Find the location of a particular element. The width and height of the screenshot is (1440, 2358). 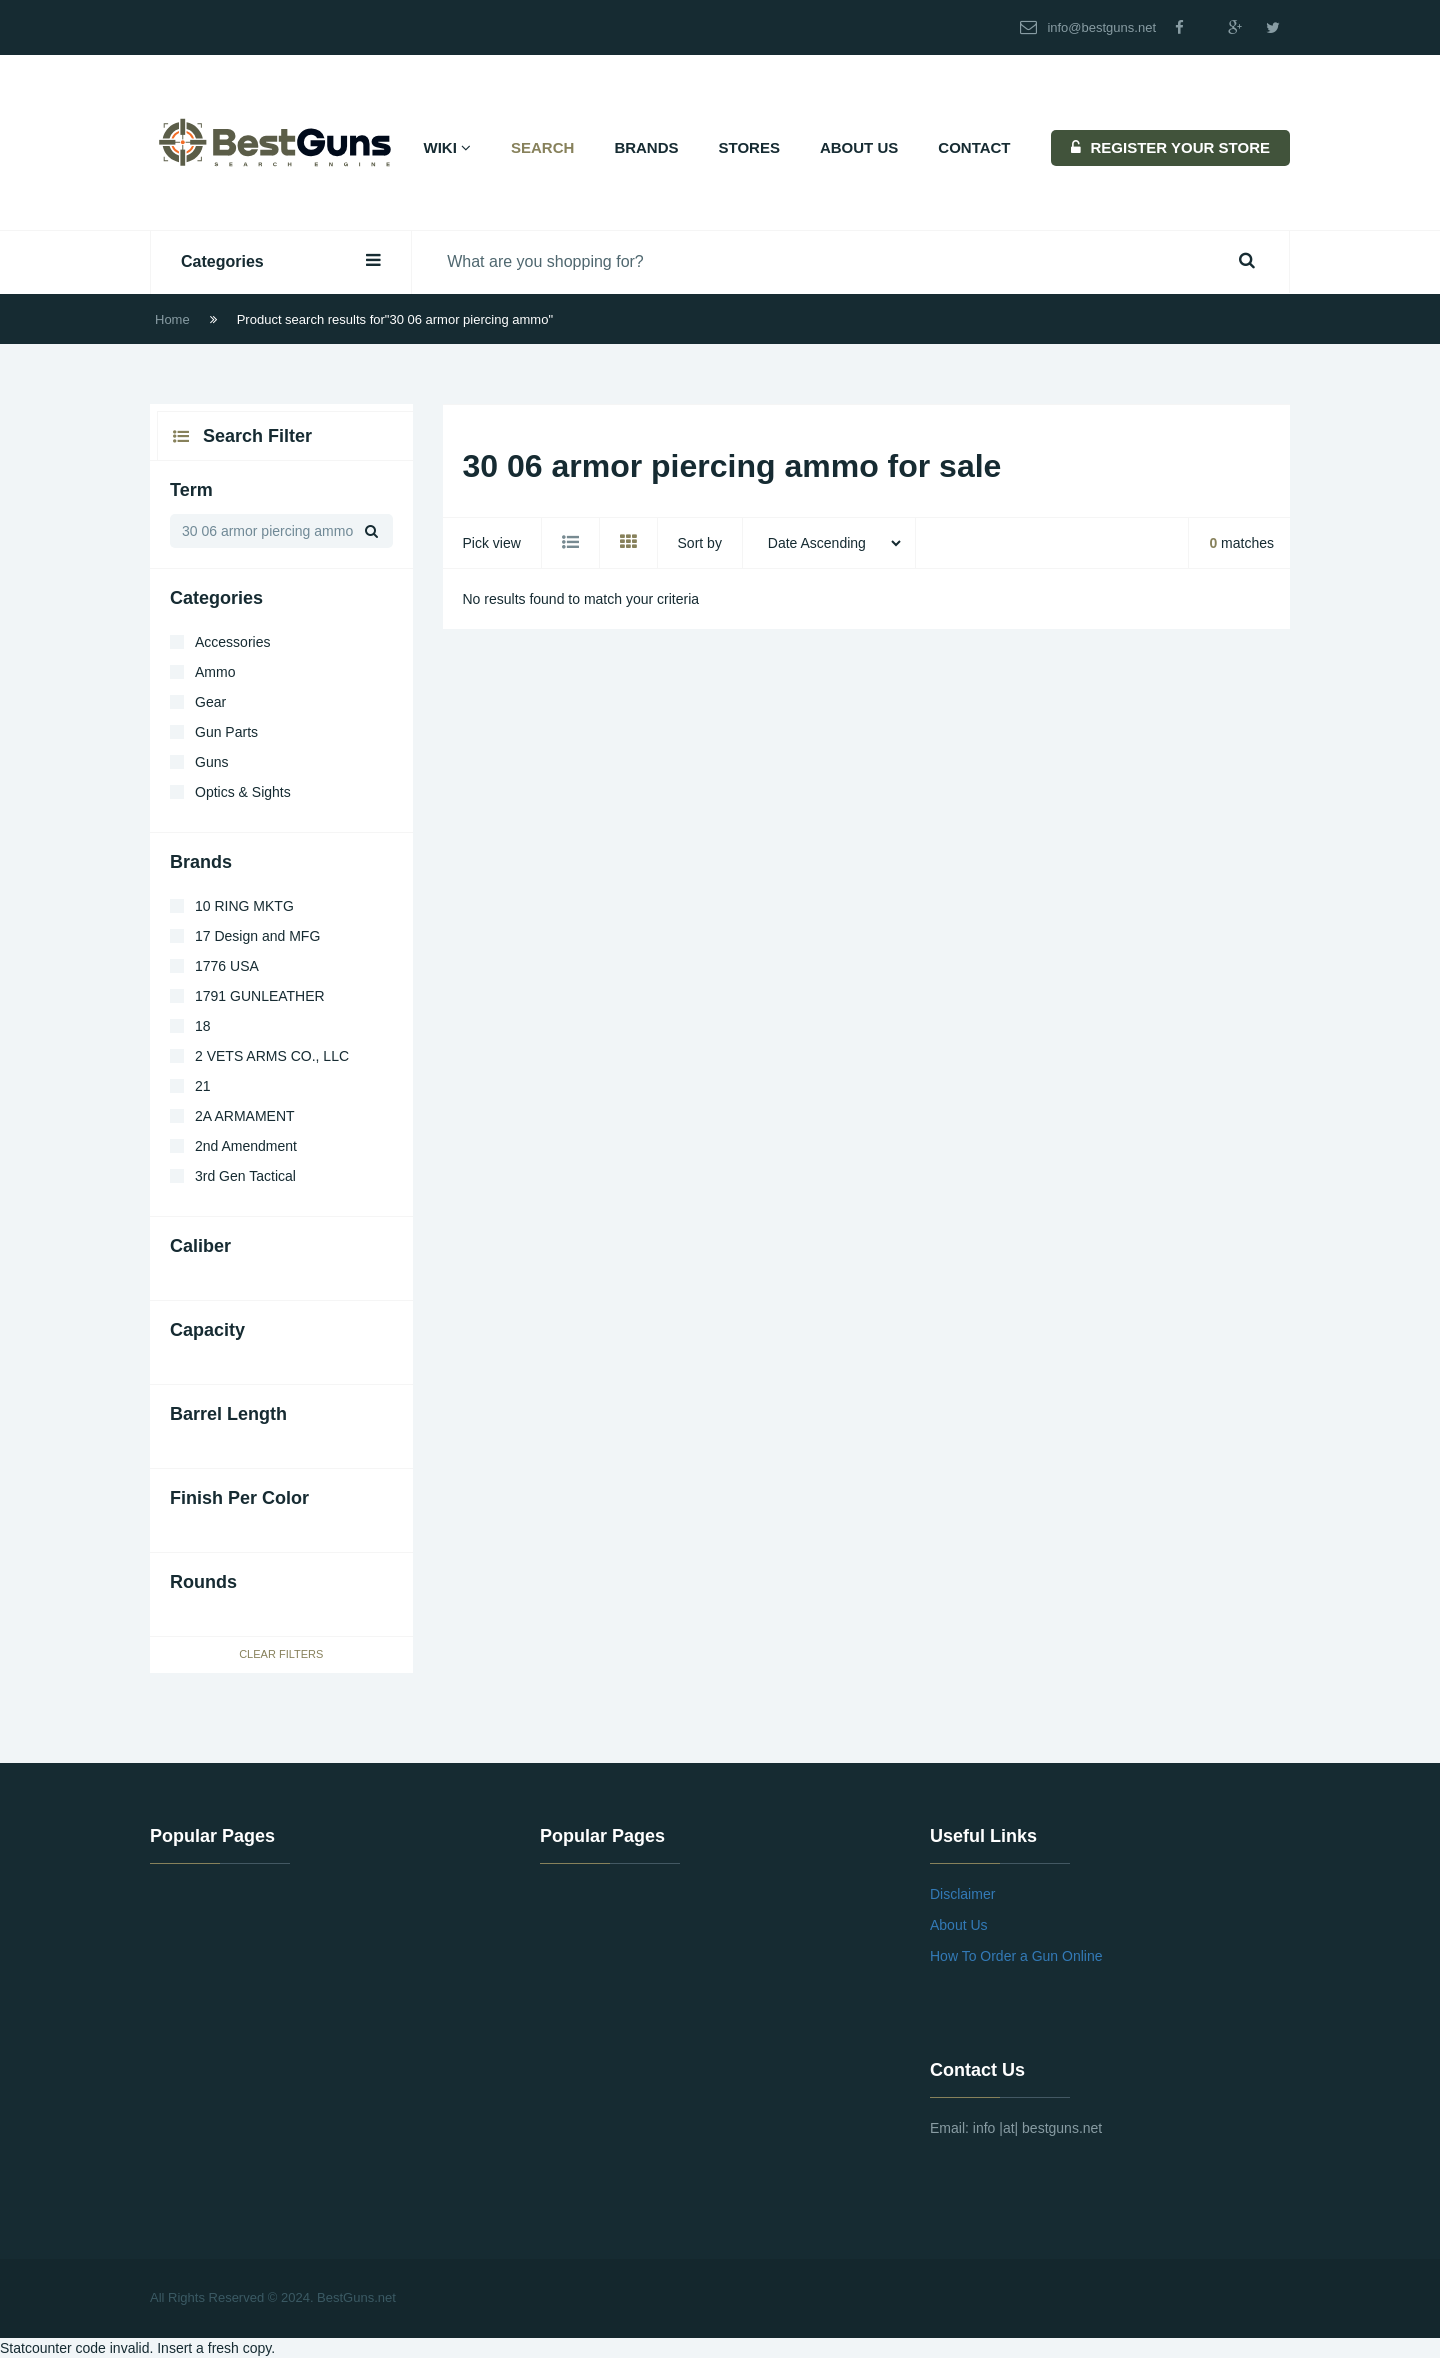

17 Design and MFG is located at coordinates (257, 936).